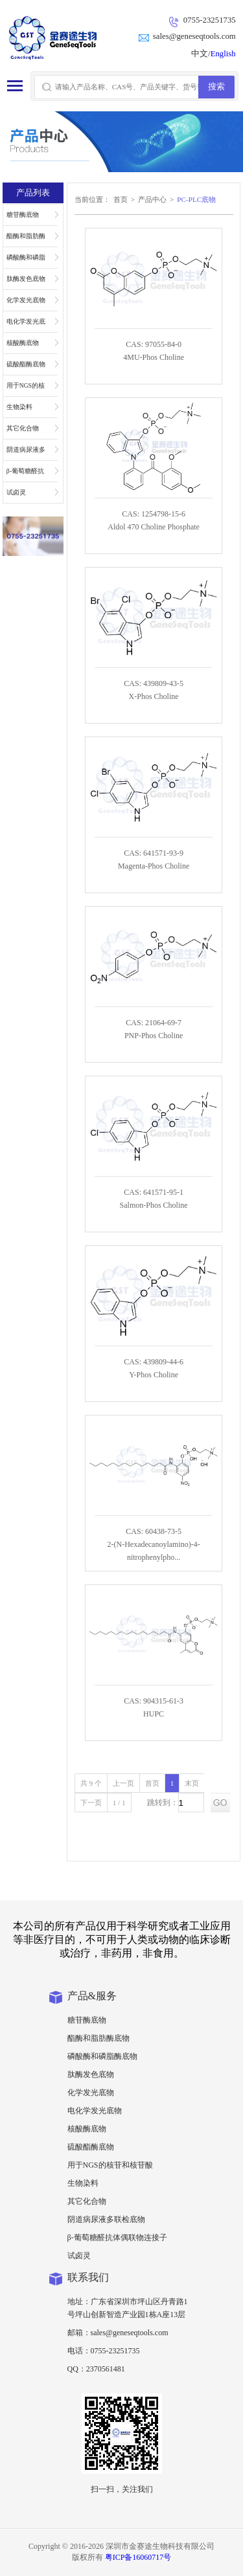  Describe the element at coordinates (25, 474) in the screenshot. I see `β-葡萄糖醛抗体偶联物连接子` at that location.